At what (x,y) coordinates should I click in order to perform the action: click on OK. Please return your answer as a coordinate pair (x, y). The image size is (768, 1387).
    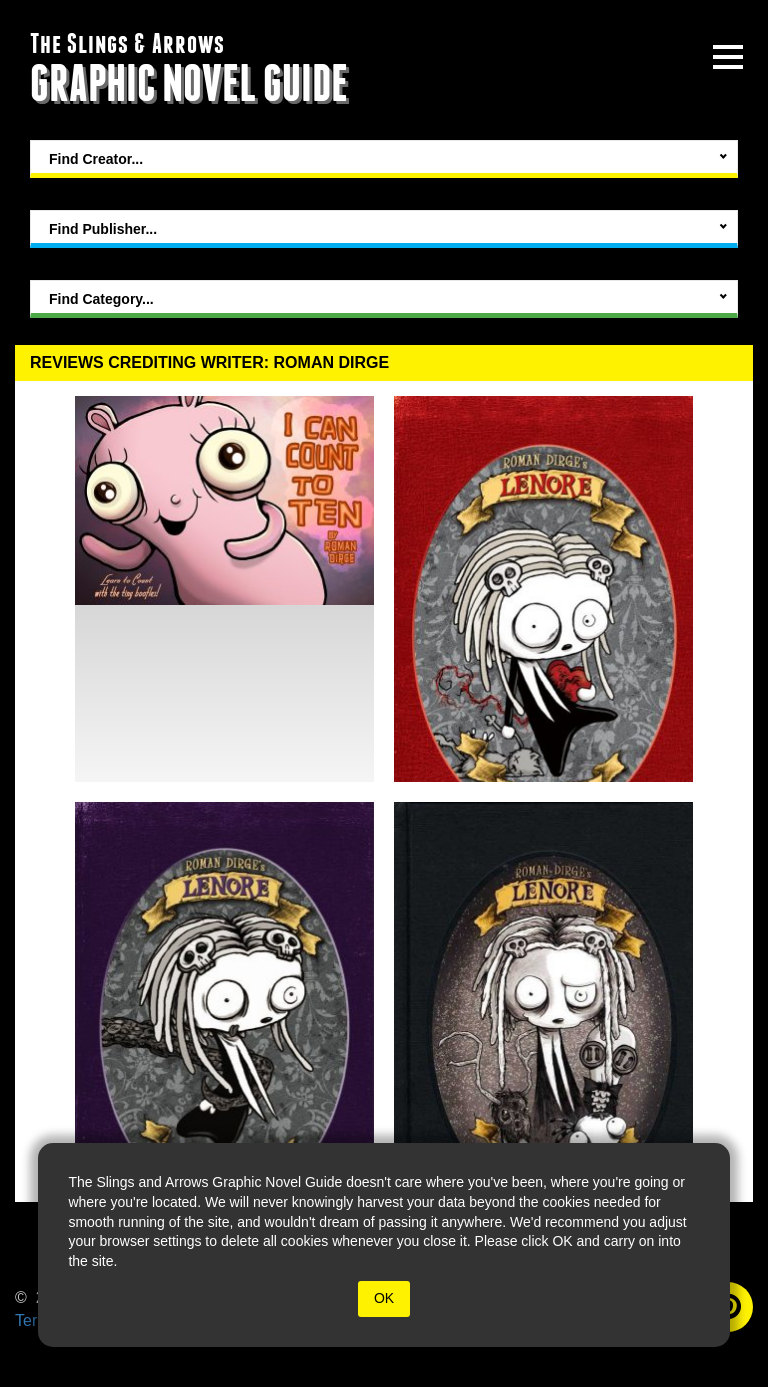
    Looking at the image, I should click on (384, 1298).